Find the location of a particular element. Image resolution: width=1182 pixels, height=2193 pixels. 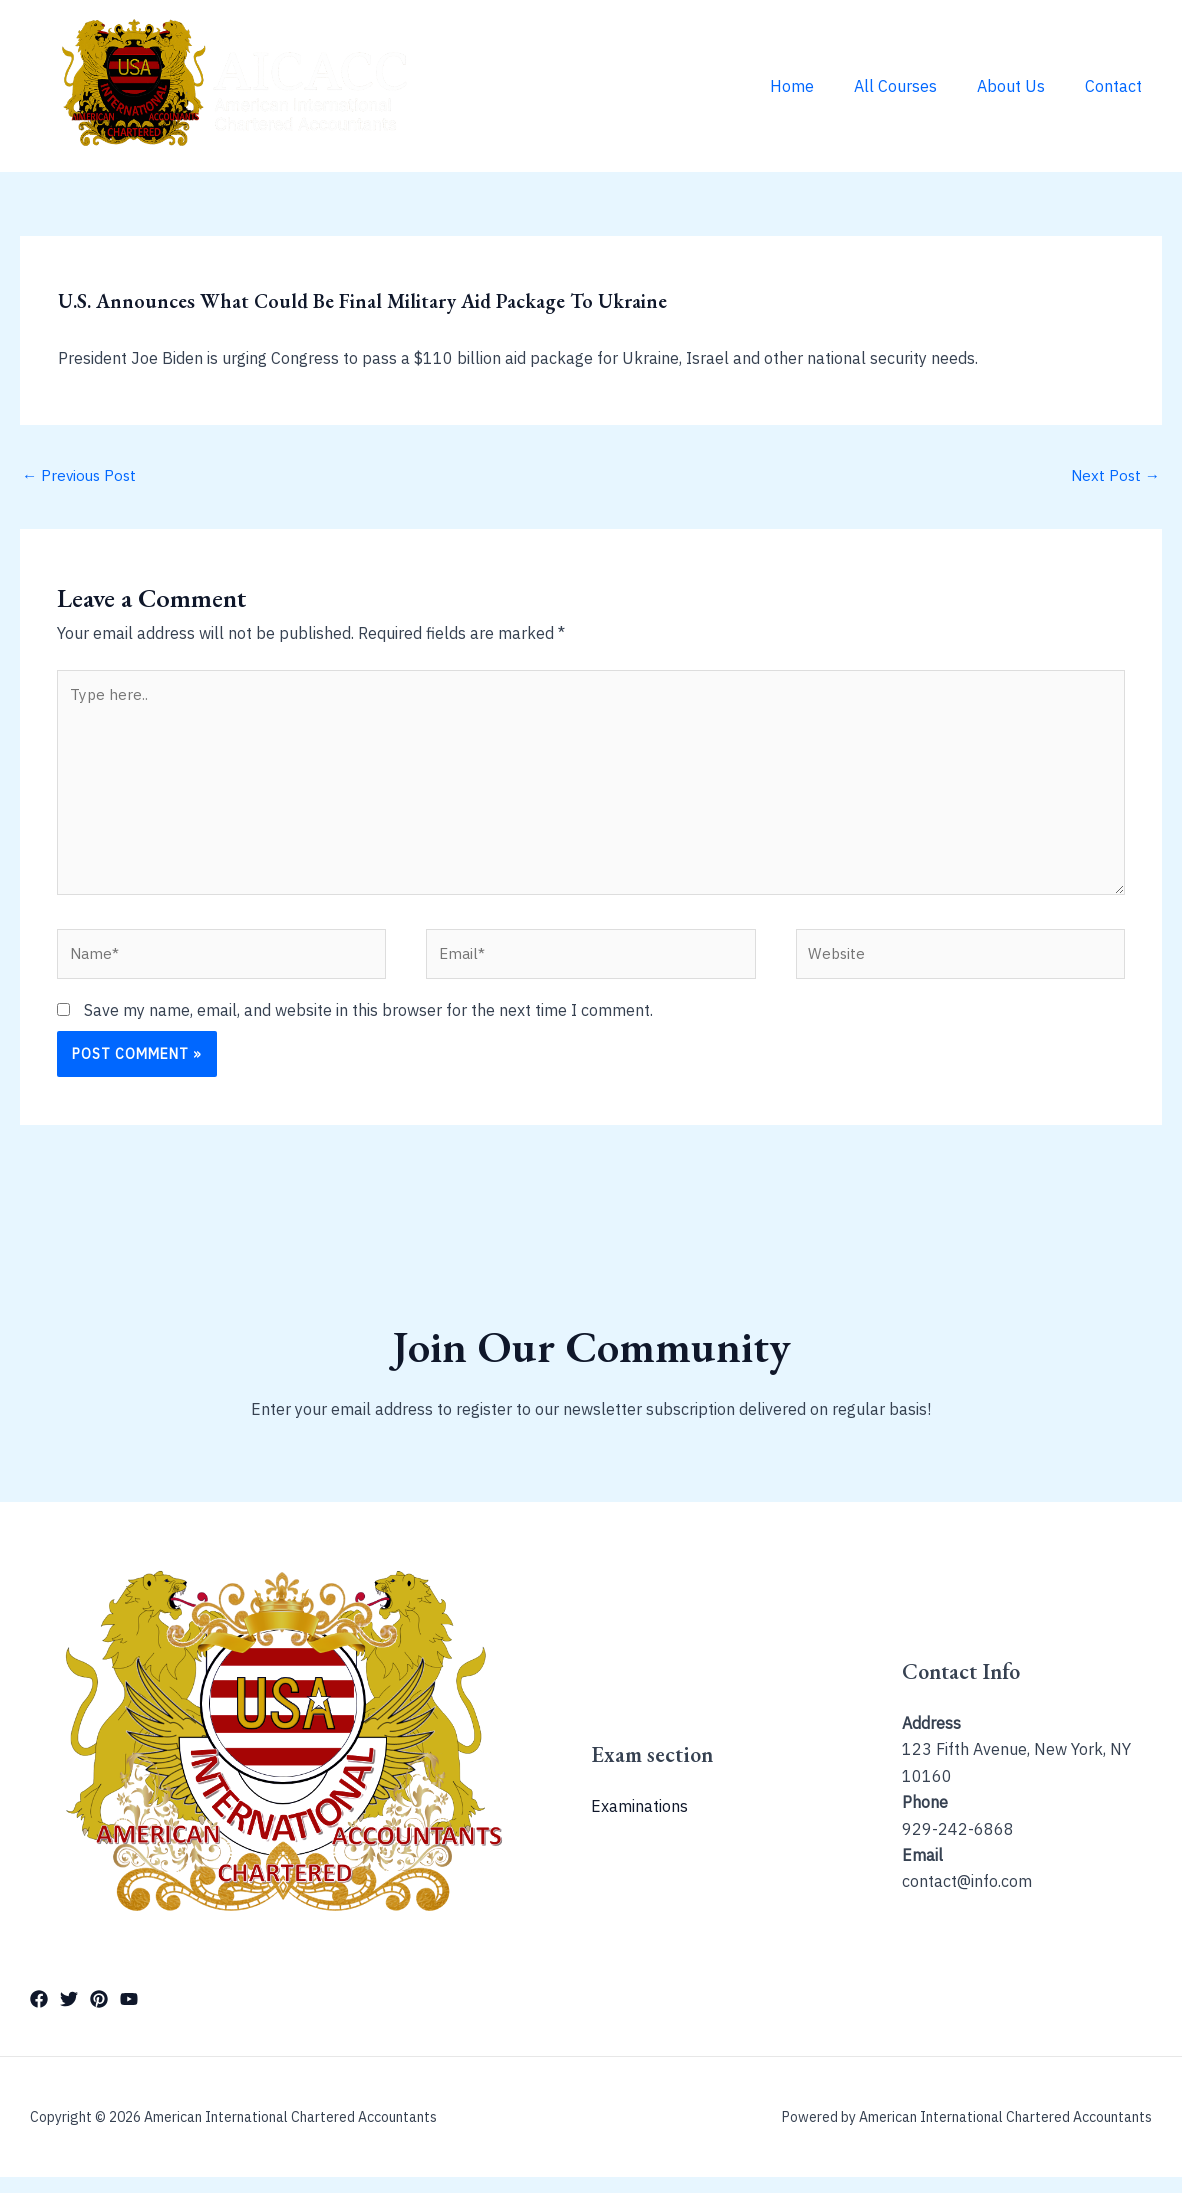

All Courses is located at coordinates (915, 86).